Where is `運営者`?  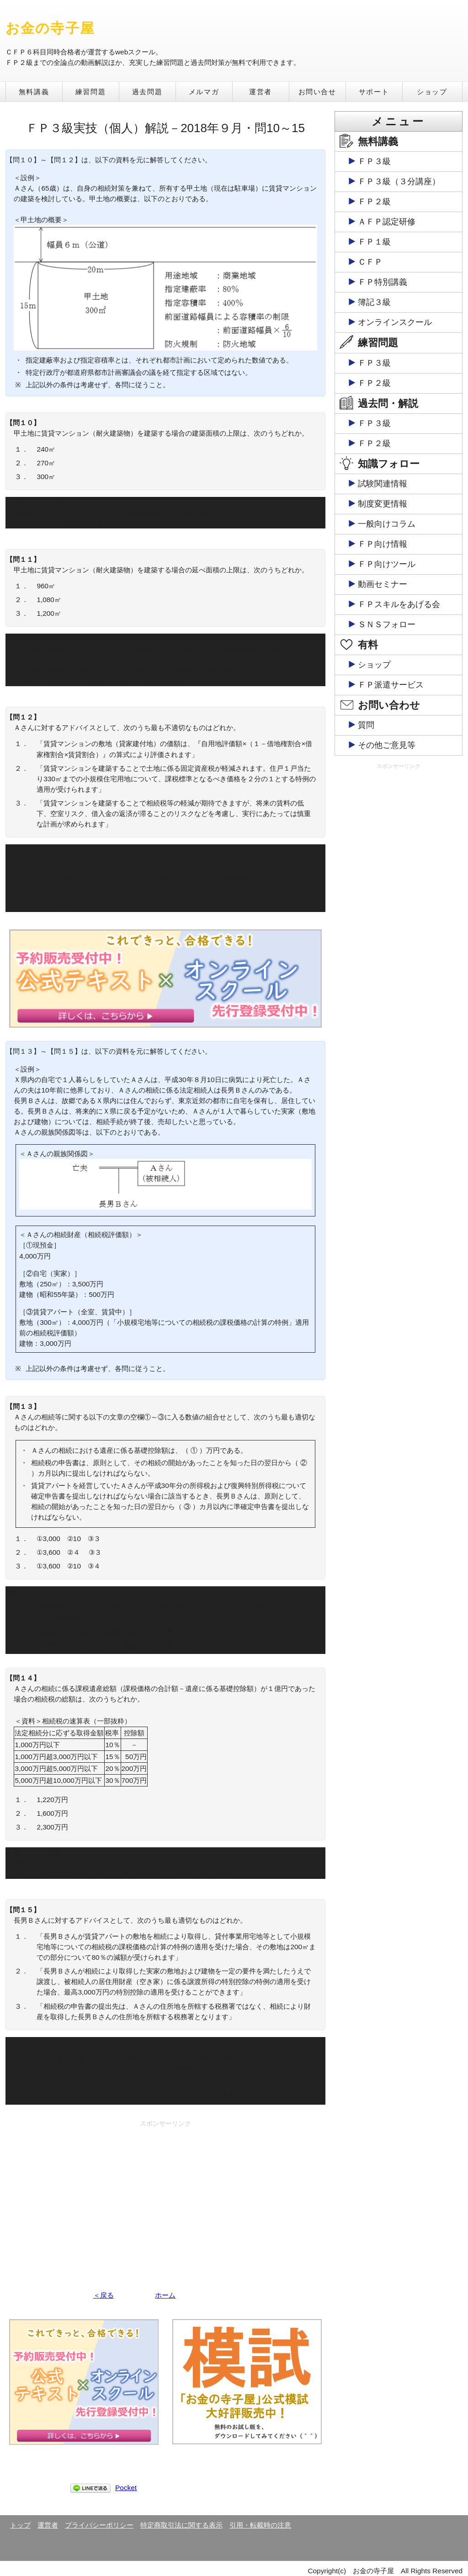
運営者 is located at coordinates (260, 92).